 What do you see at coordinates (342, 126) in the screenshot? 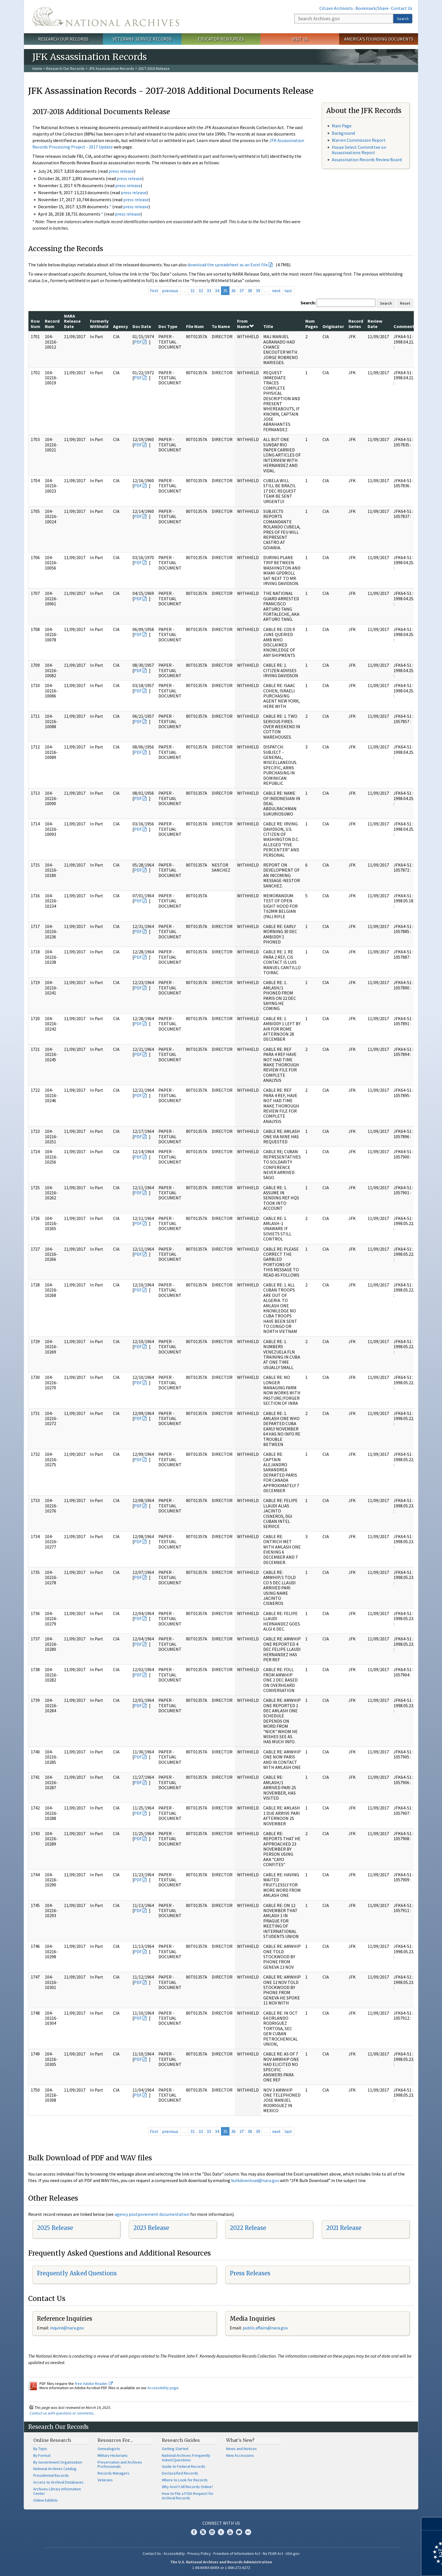
I see `Main Page` at bounding box center [342, 126].